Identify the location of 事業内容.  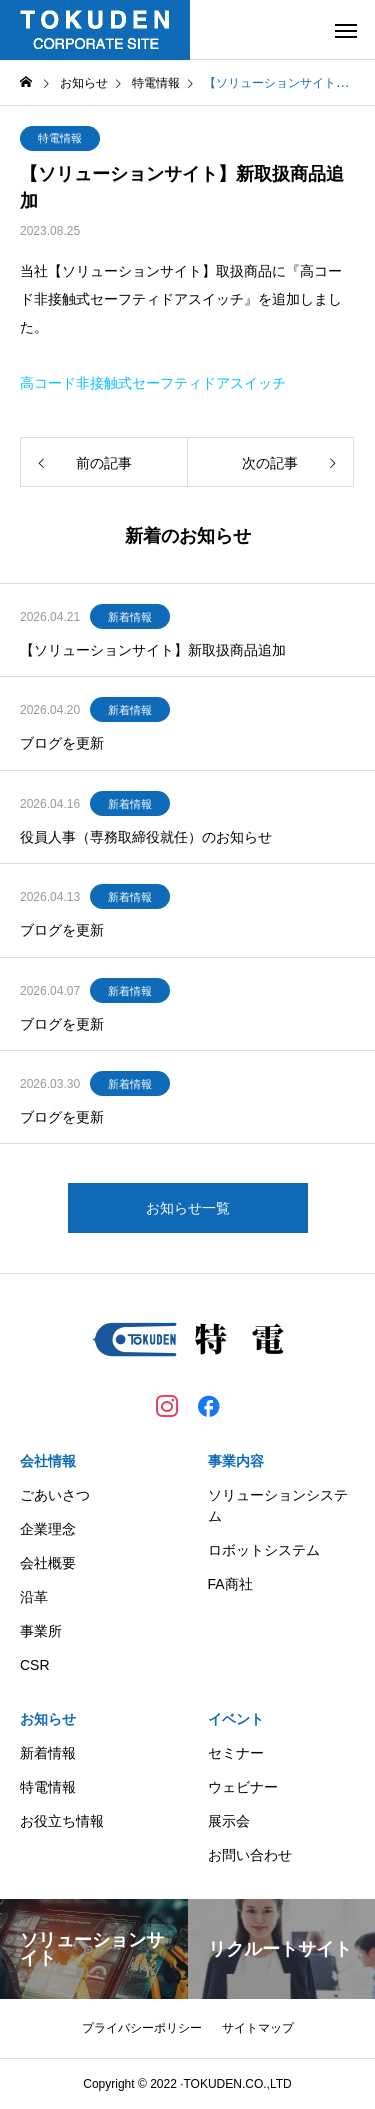
(236, 1461).